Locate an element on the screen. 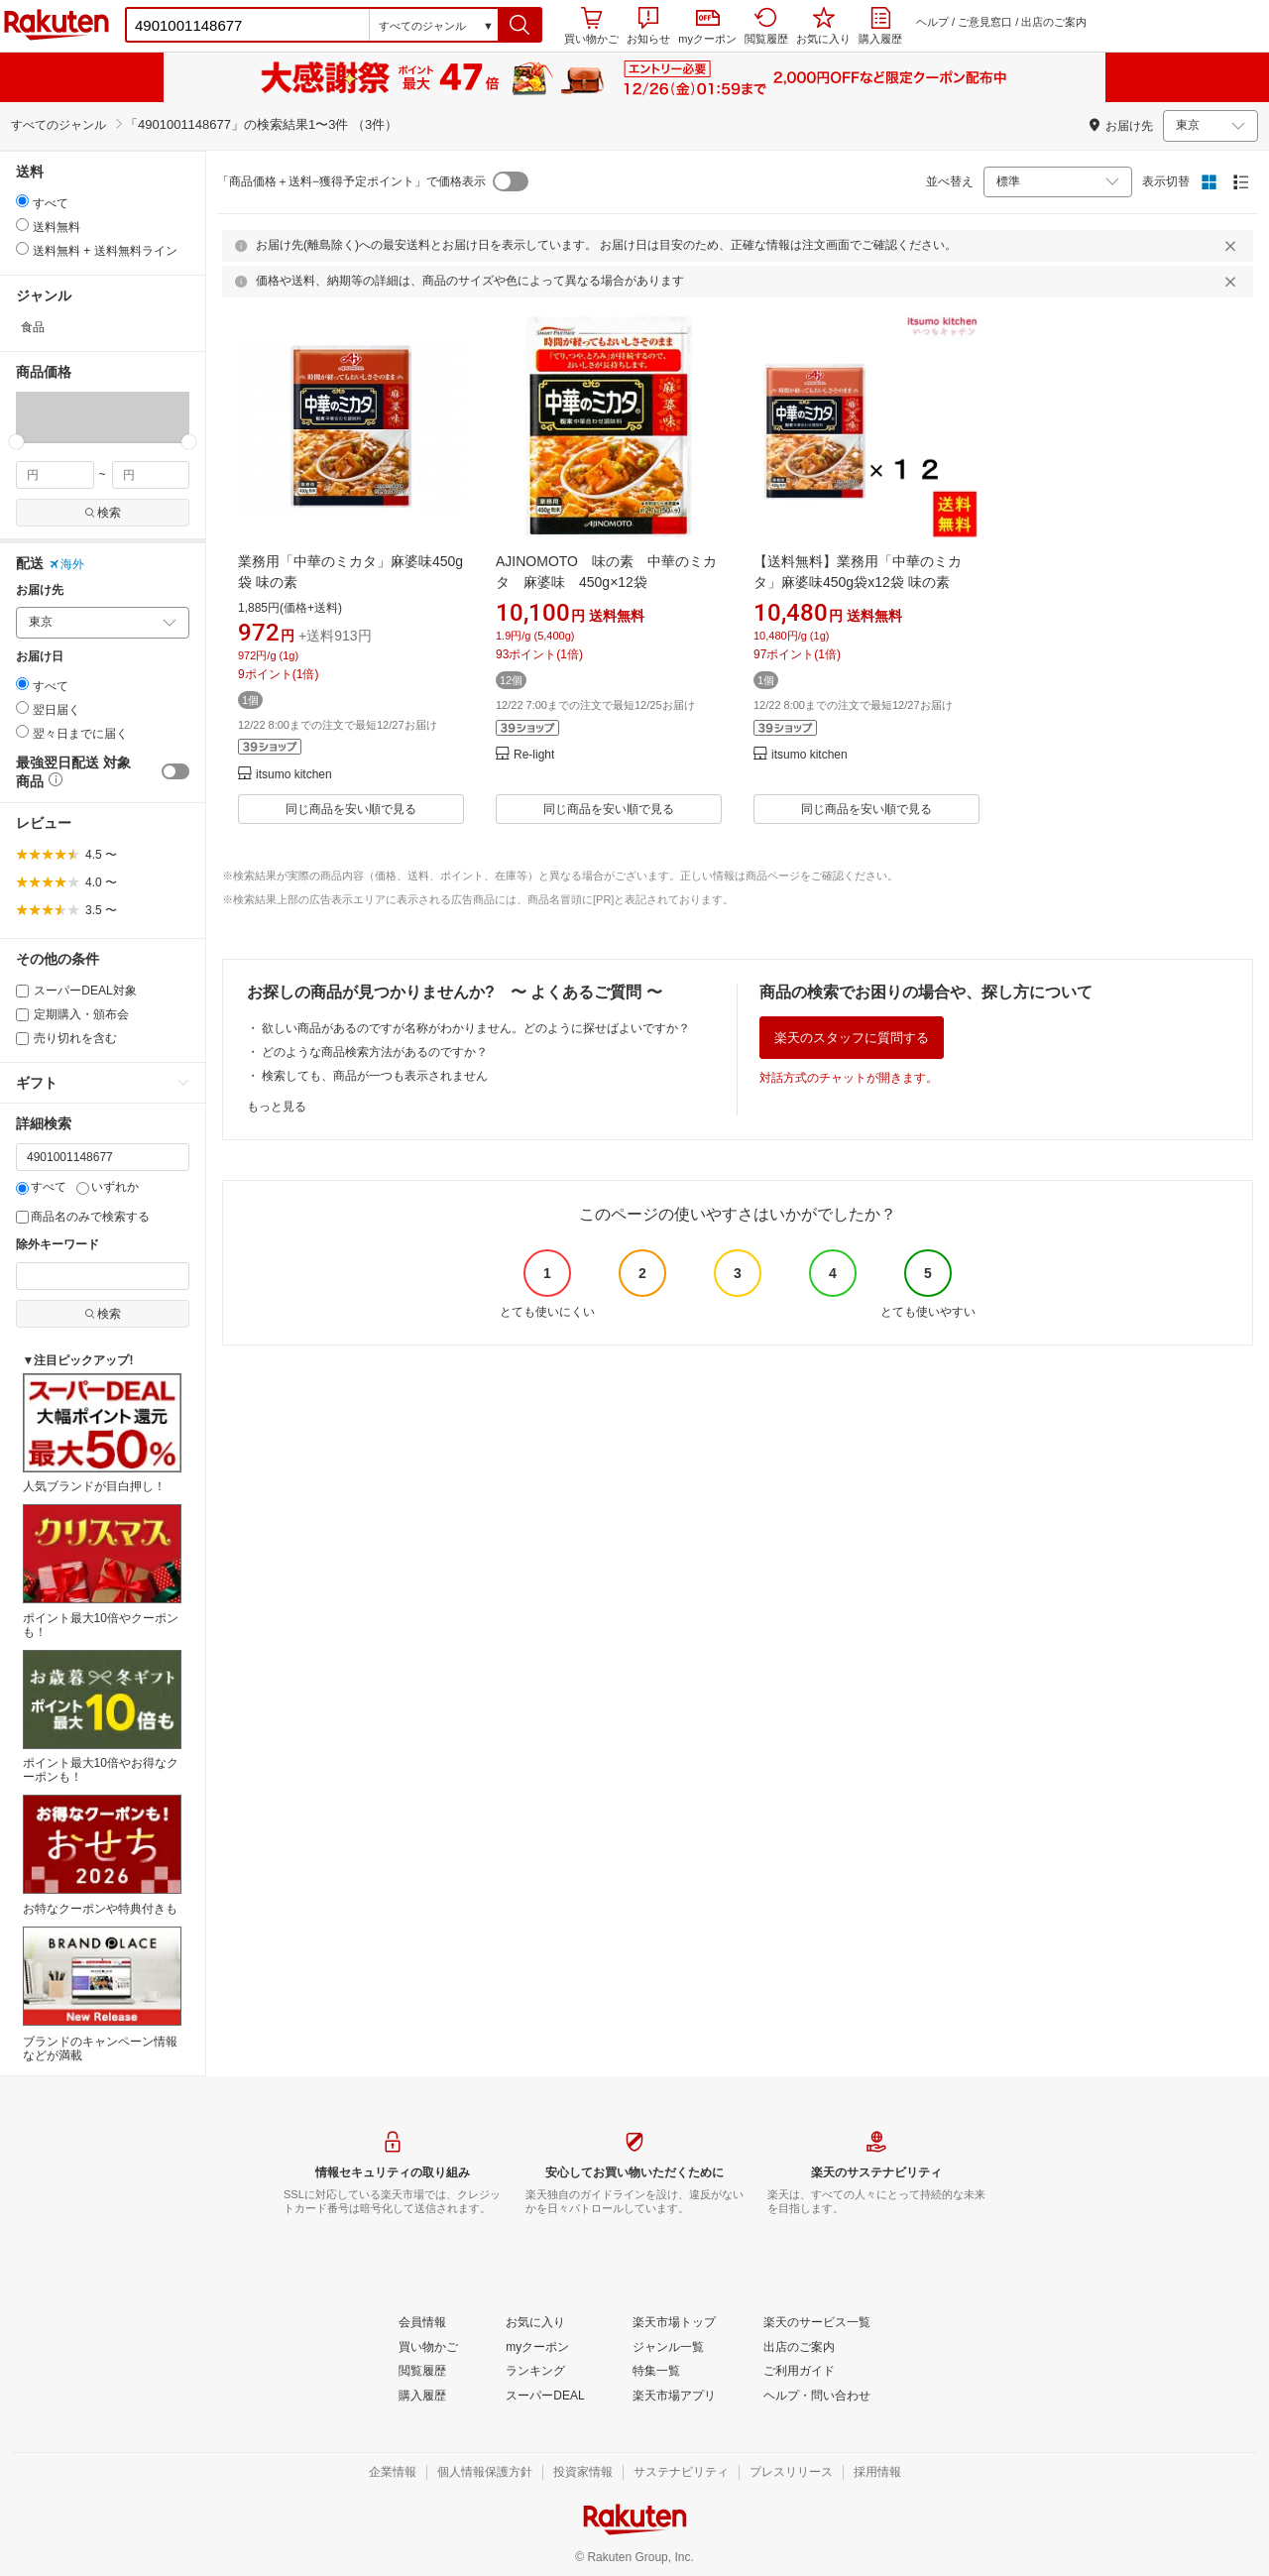 Image resolution: width=1269 pixels, height=2576 pixels. [ヘルプ・問い合わせ] is located at coordinates (816, 2396).